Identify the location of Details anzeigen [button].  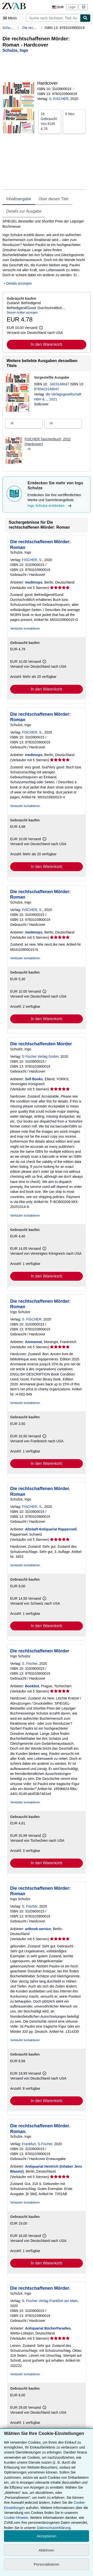
(19, 283).